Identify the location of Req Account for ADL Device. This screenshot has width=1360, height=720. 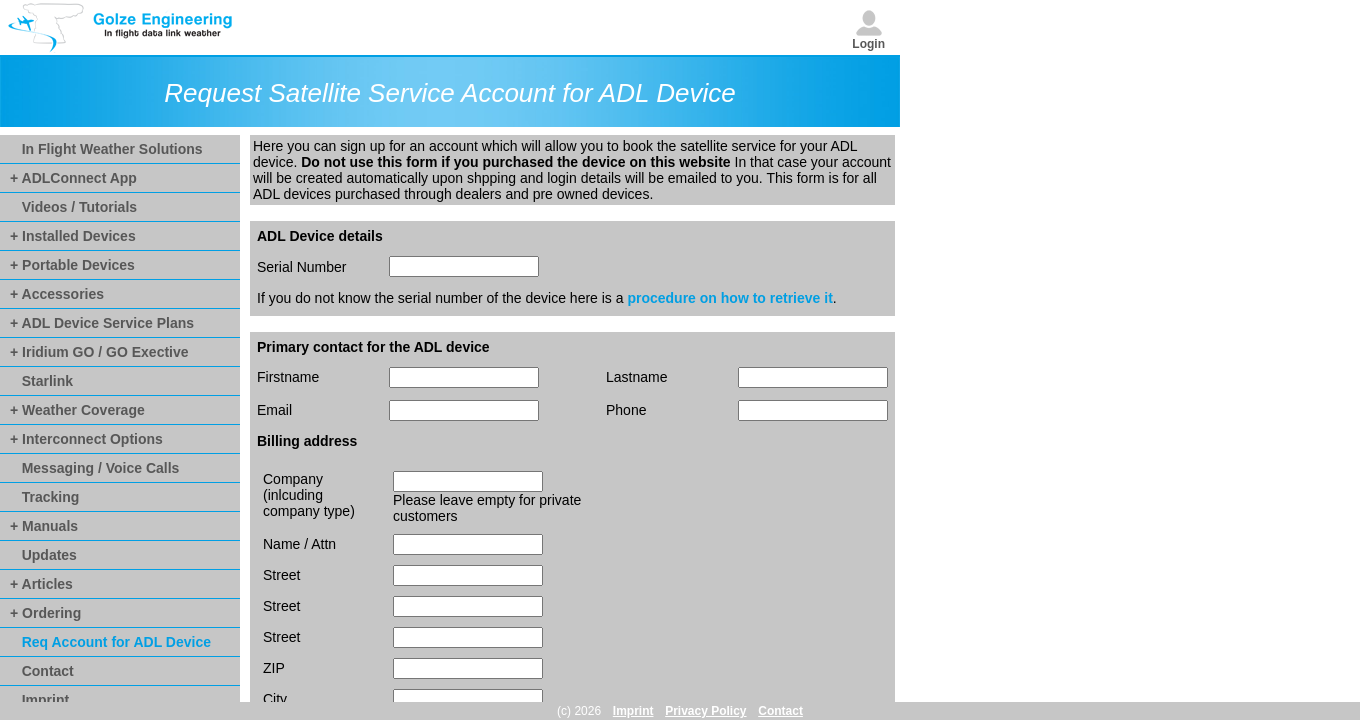
(110, 642).